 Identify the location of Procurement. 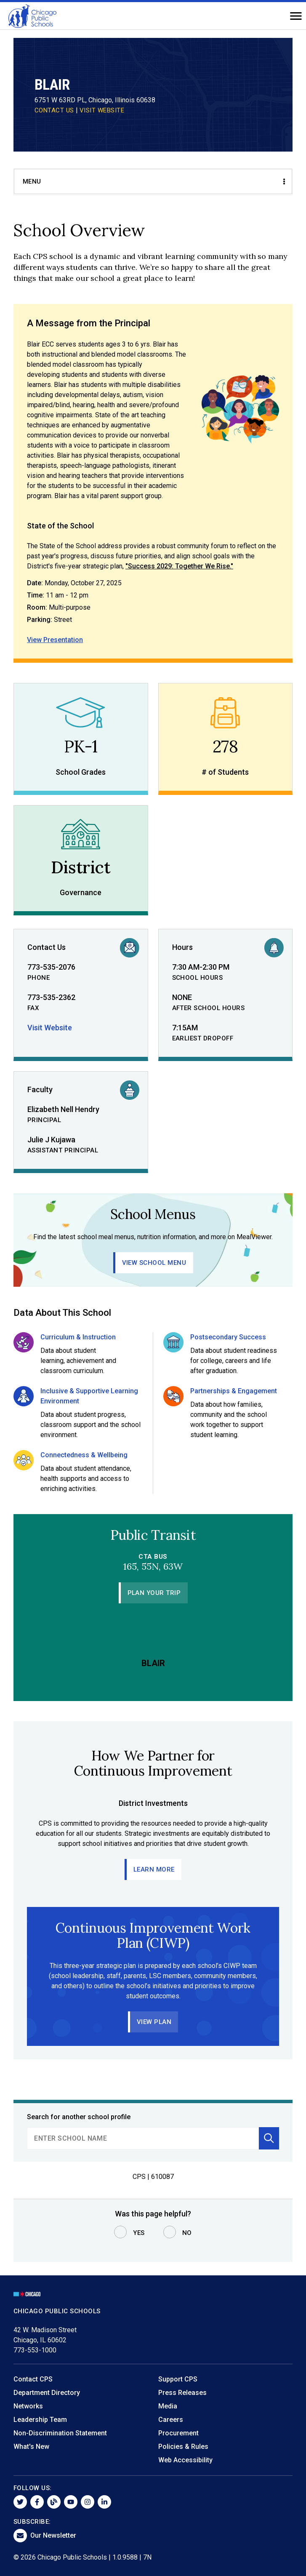
(178, 2433).